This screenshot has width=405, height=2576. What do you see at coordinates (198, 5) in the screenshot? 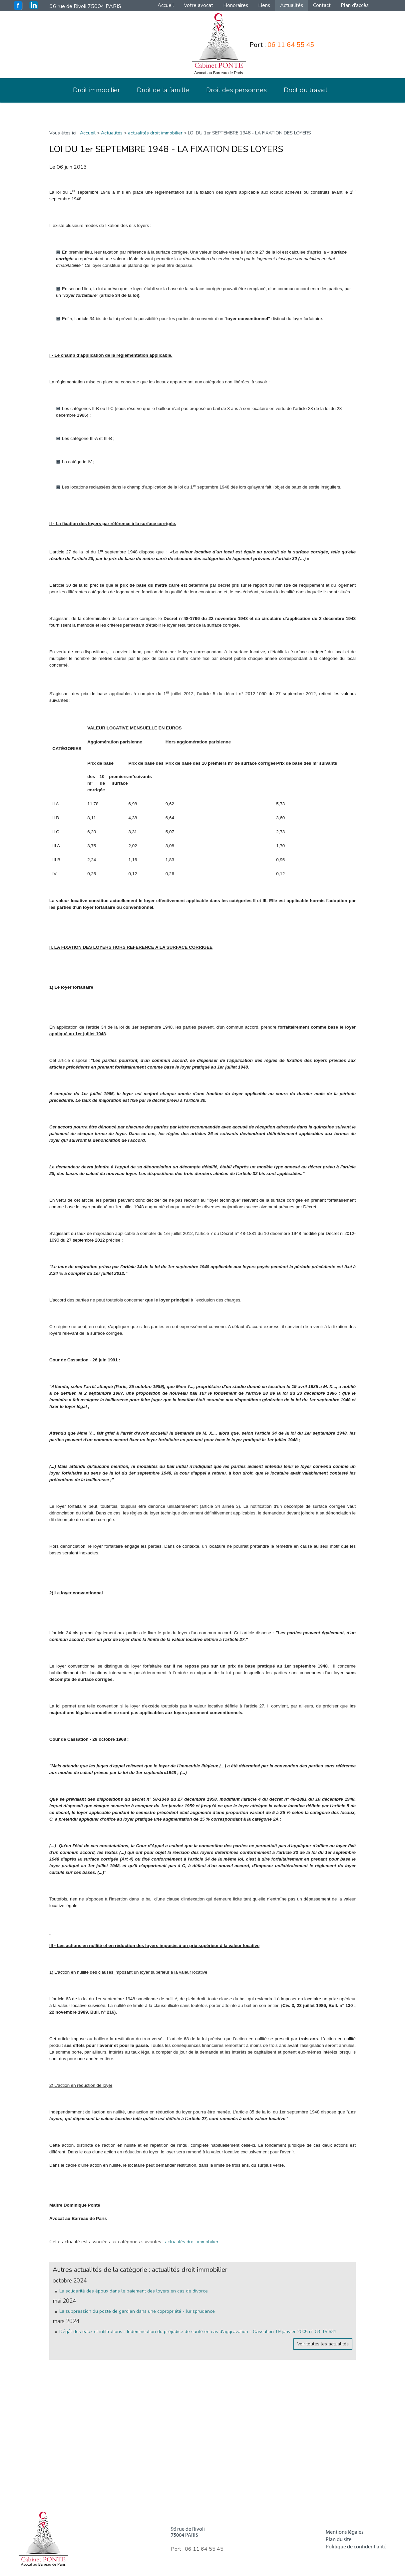
I see `Votre avocat` at bounding box center [198, 5].